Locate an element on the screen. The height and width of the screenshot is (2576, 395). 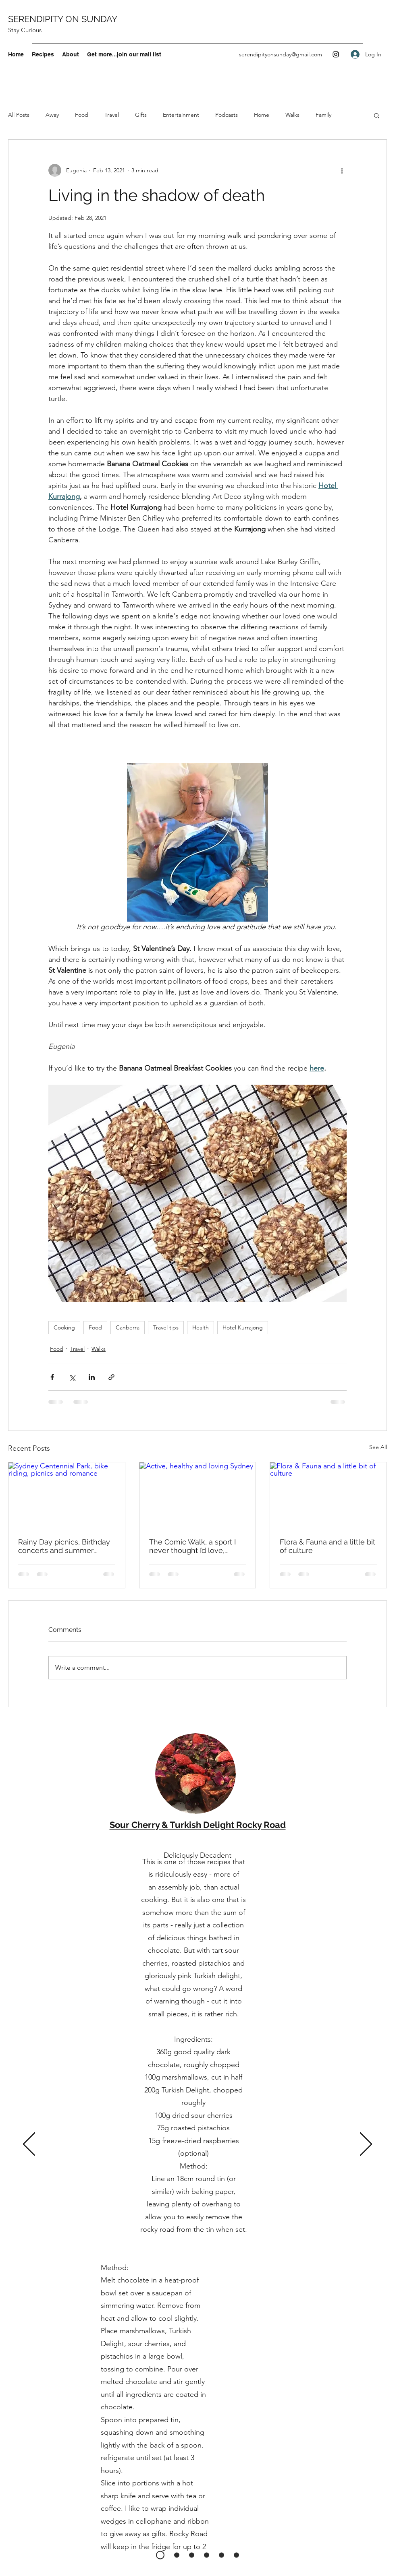
Family is located at coordinates (323, 114).